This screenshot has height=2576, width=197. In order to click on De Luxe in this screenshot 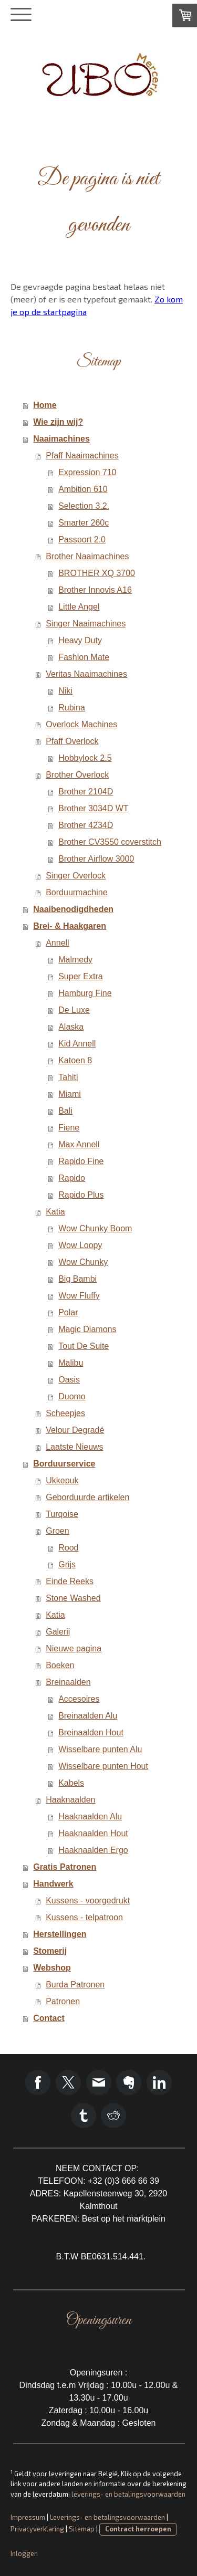, I will do `click(74, 1010)`.